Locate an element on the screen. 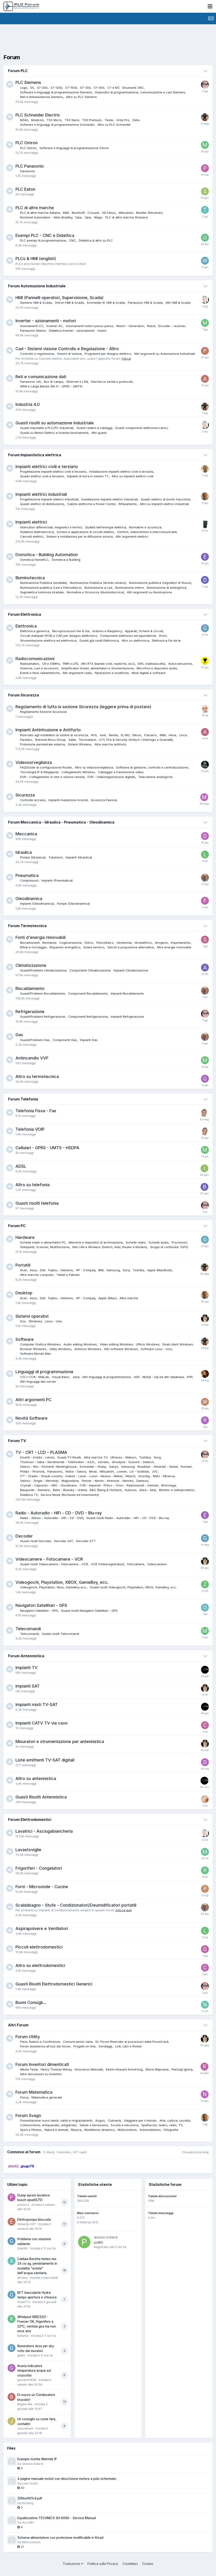  AVS is located at coordinates (94, 735).